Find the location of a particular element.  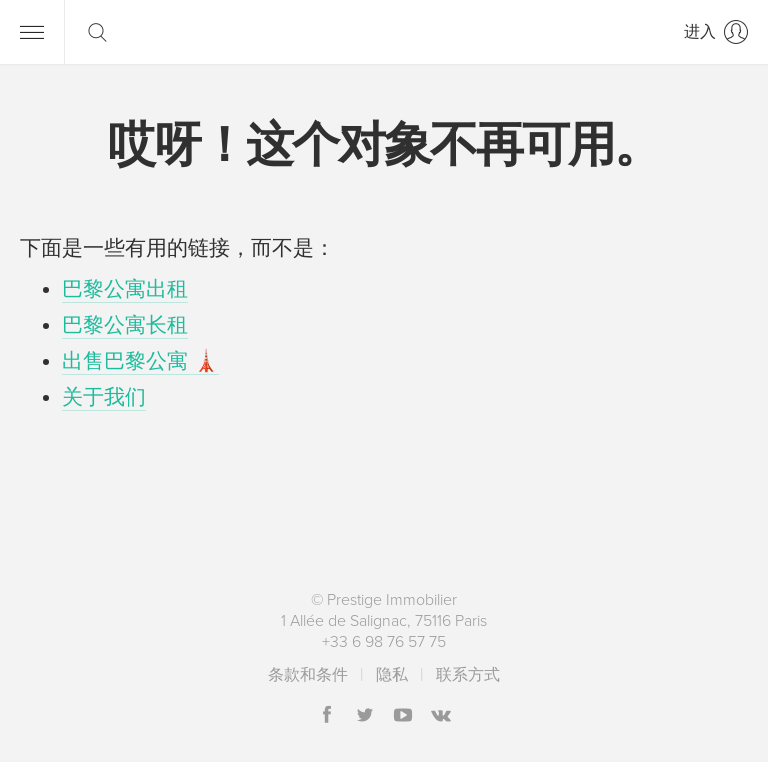

巴黎公寓长租 is located at coordinates (125, 325).